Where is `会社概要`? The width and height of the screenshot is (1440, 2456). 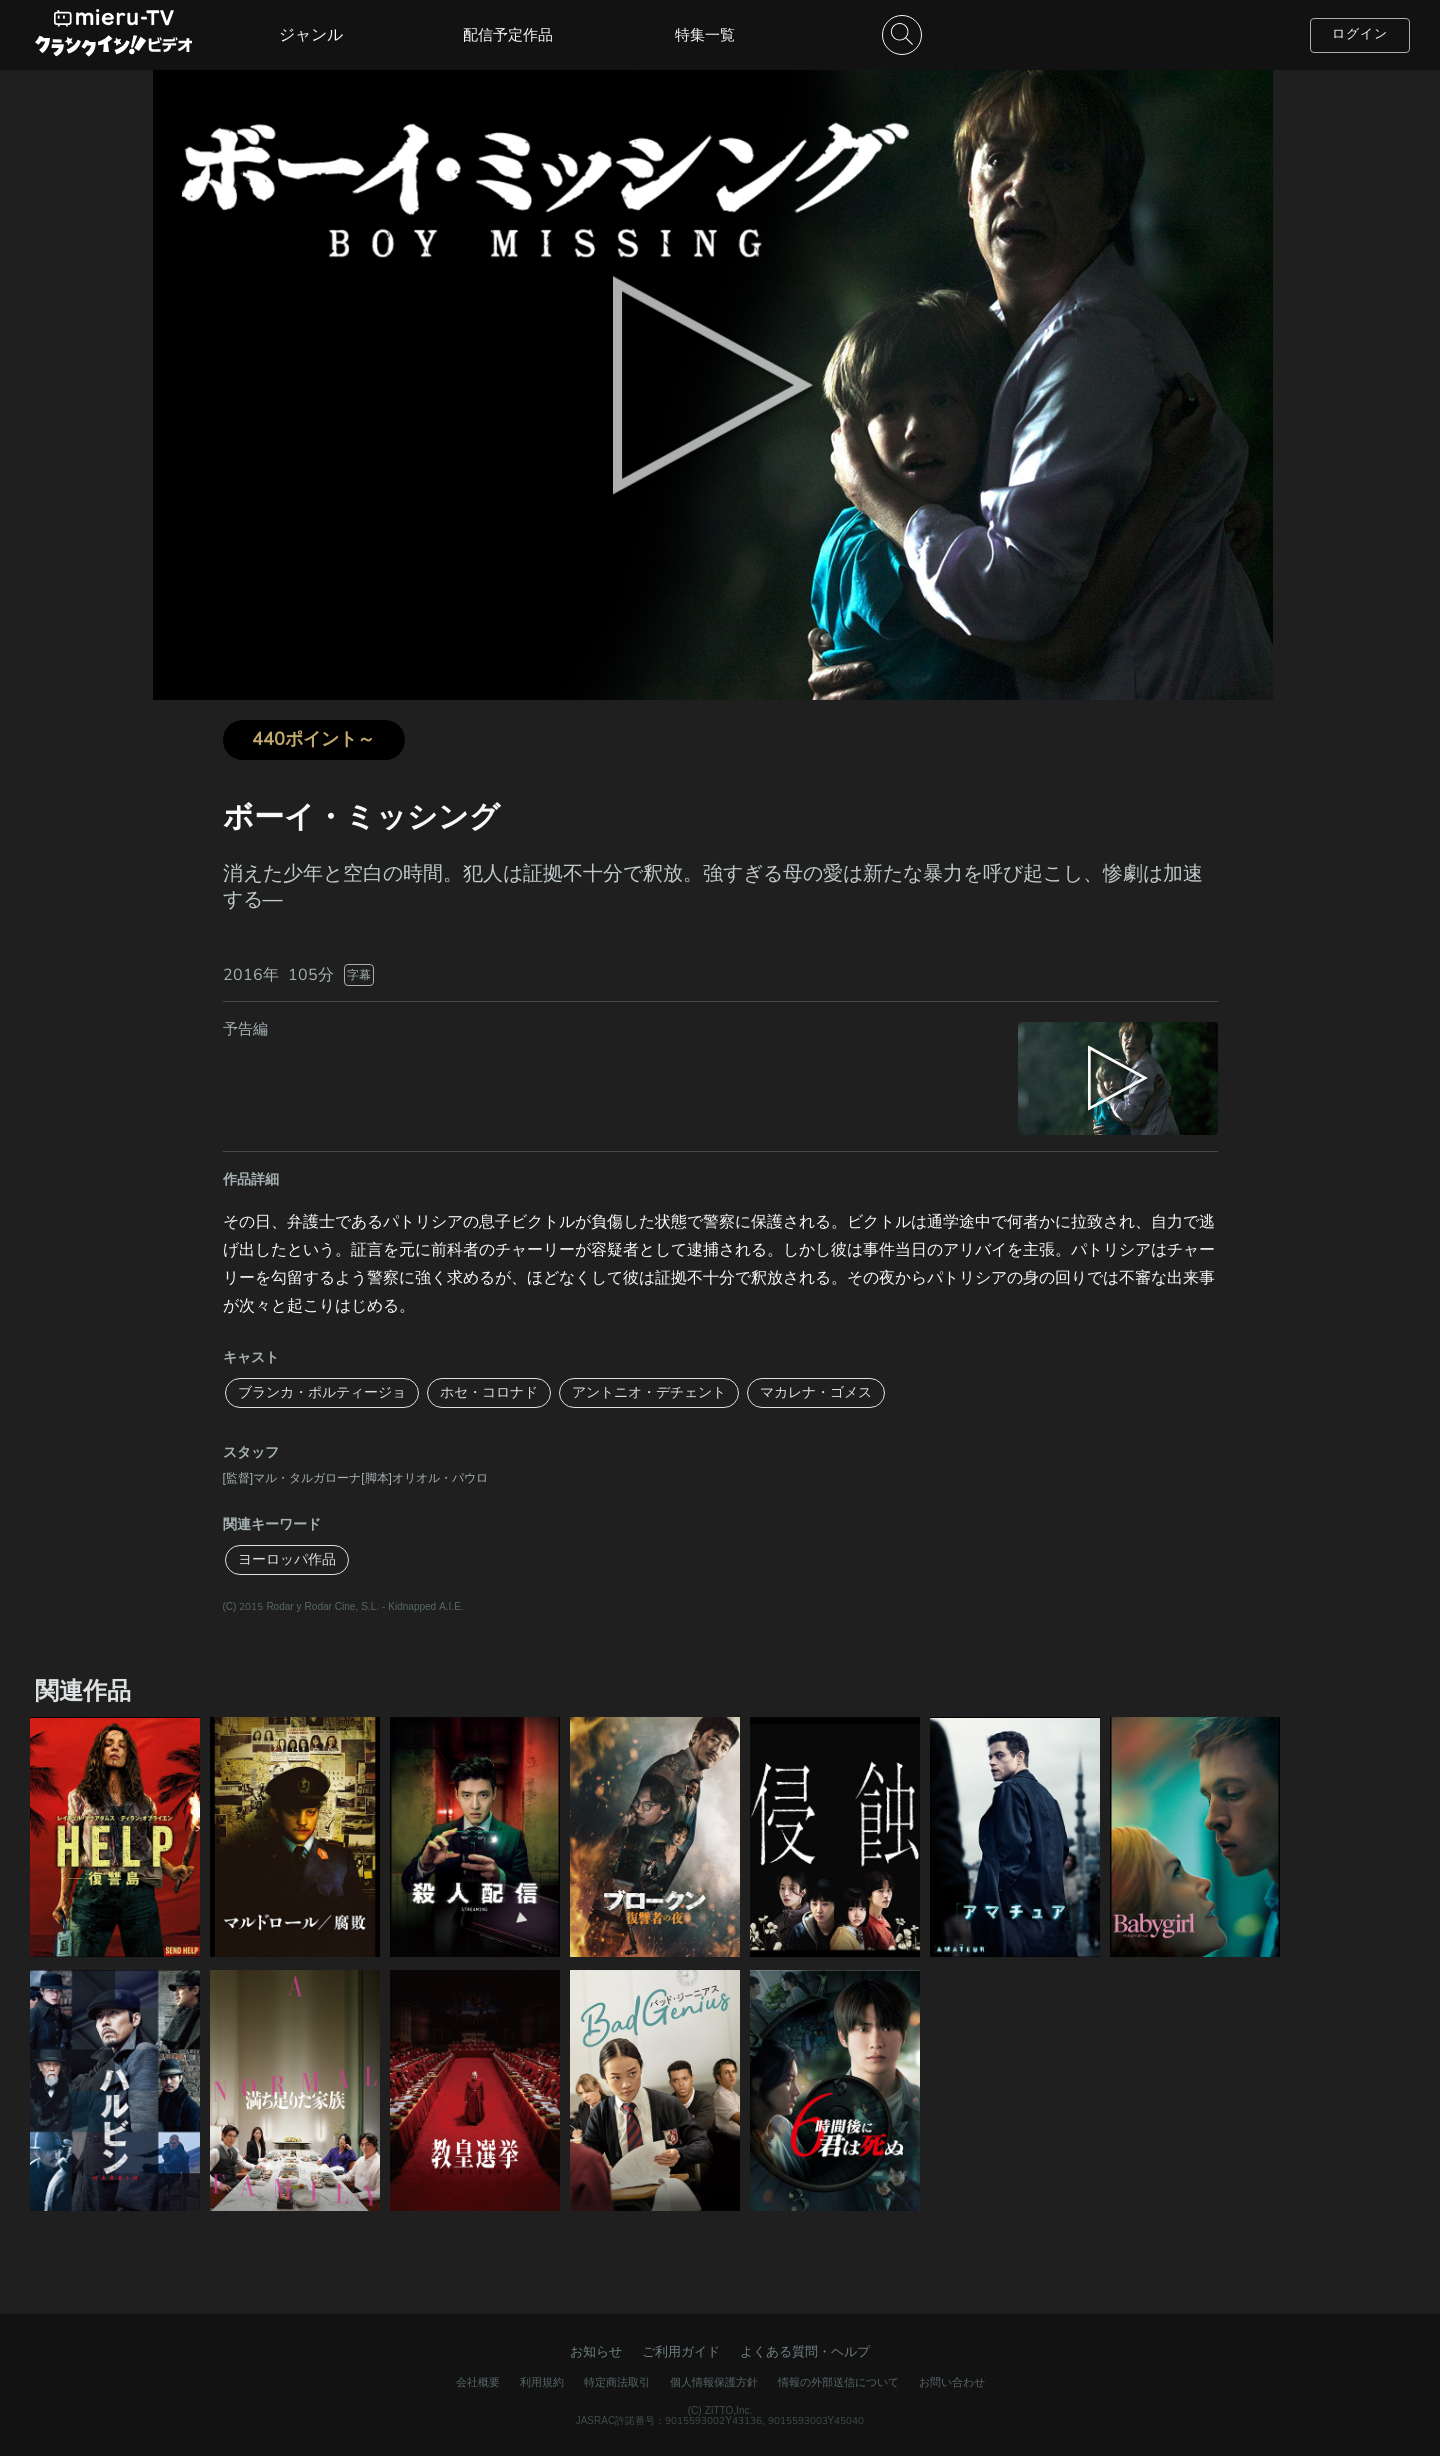
会社概要 is located at coordinates (478, 2382).